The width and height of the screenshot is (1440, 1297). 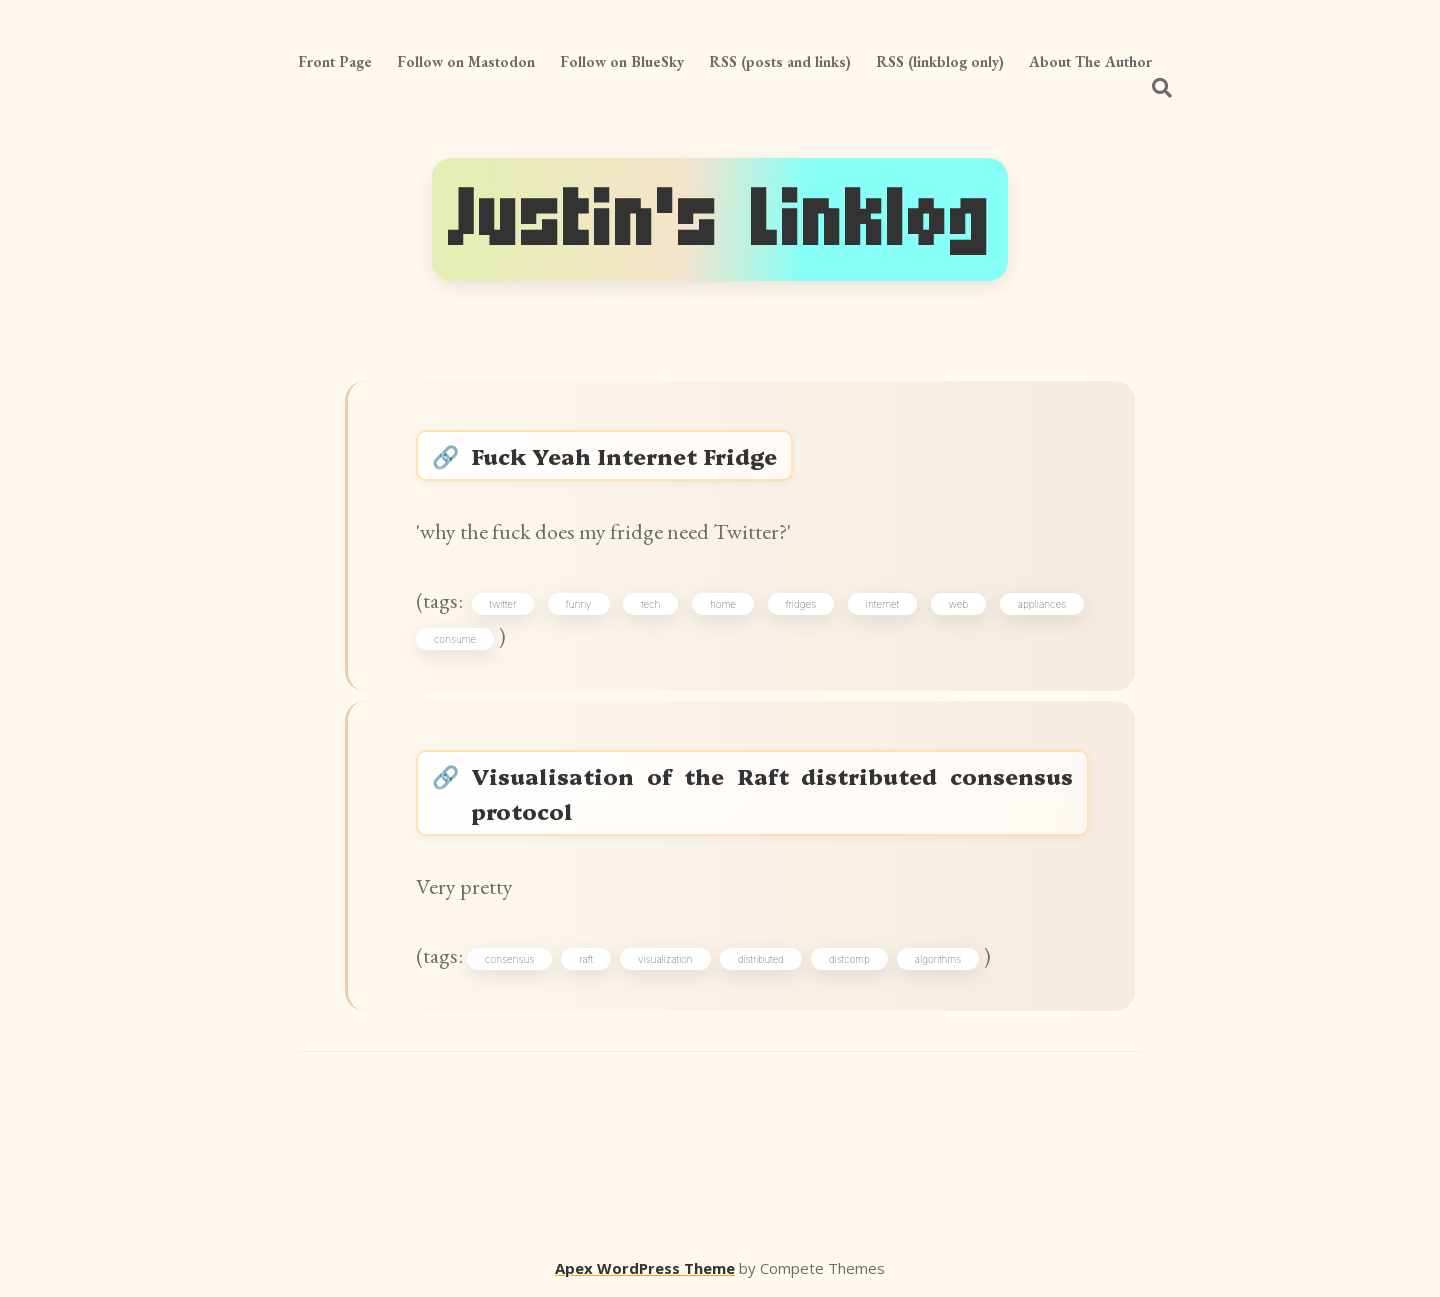 I want to click on Apex WordPress Theme, so click(x=645, y=1268).